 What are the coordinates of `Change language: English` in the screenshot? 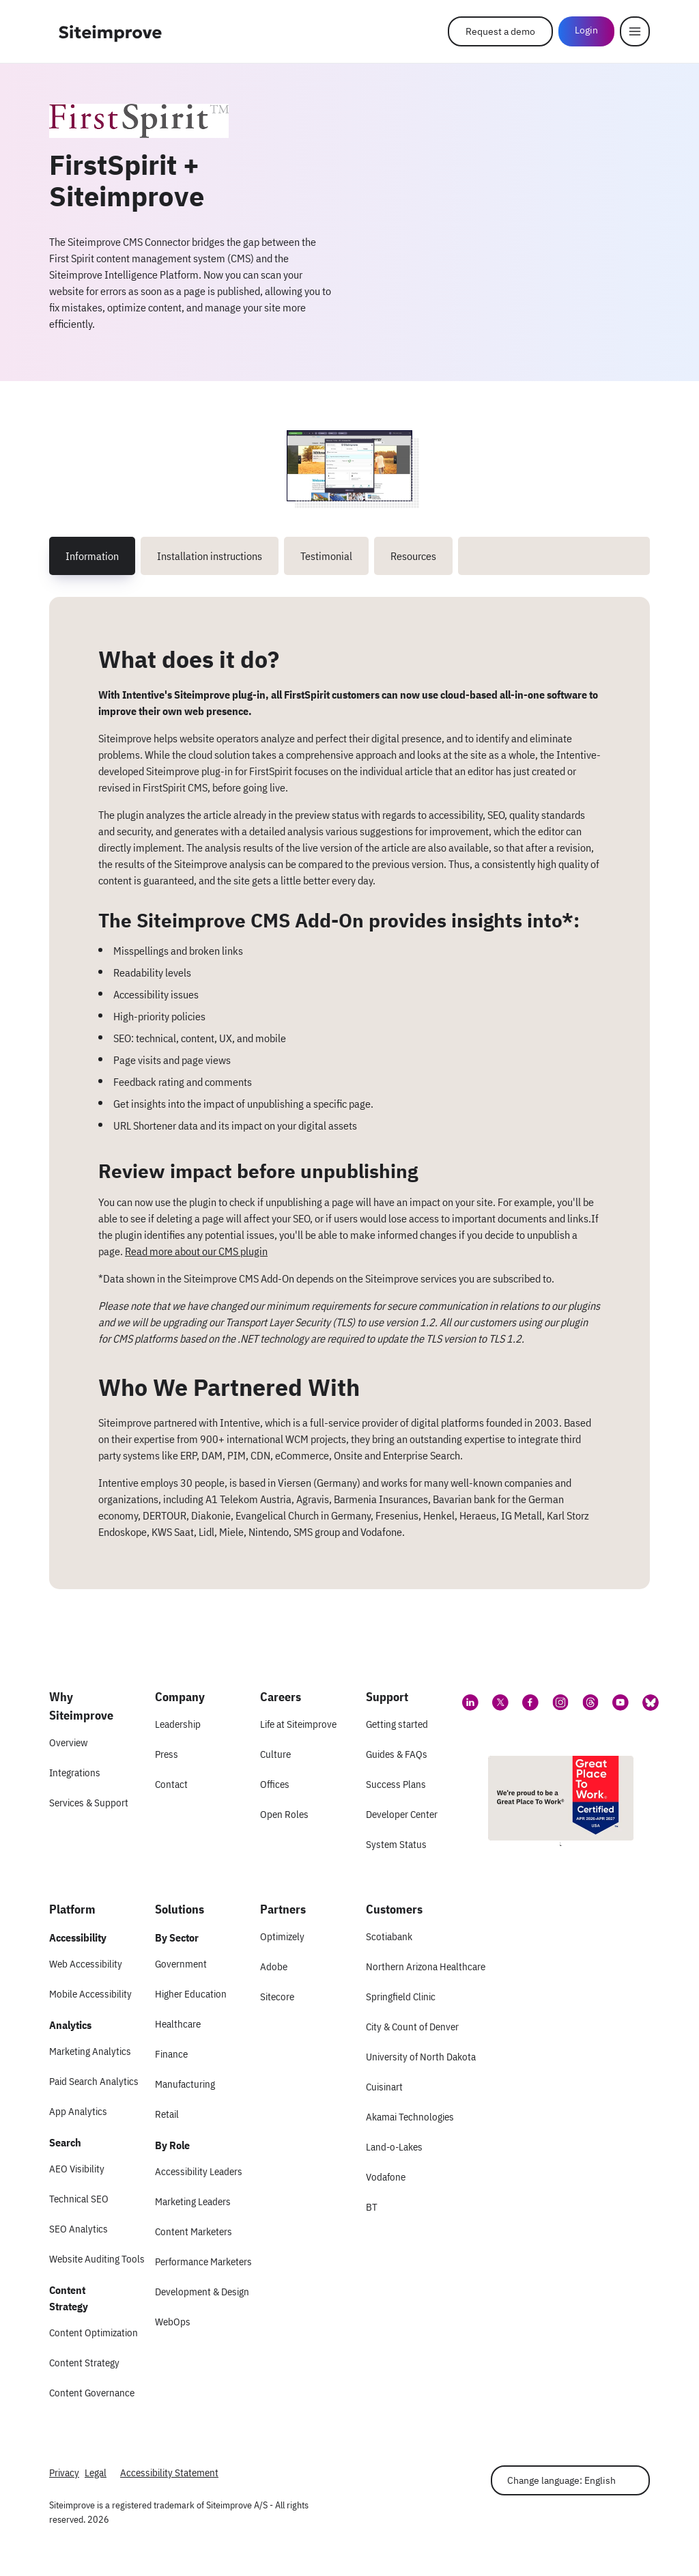 It's located at (561, 2480).